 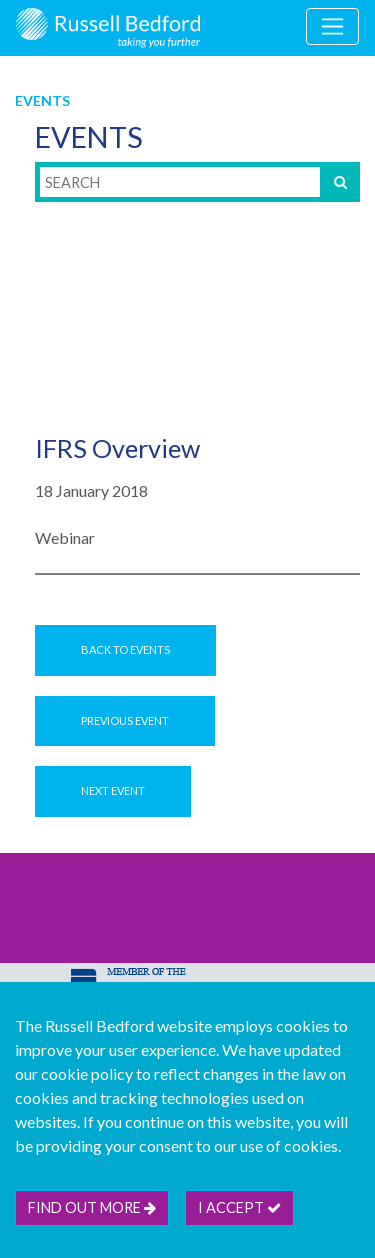 What do you see at coordinates (42, 100) in the screenshot?
I see `Events` at bounding box center [42, 100].